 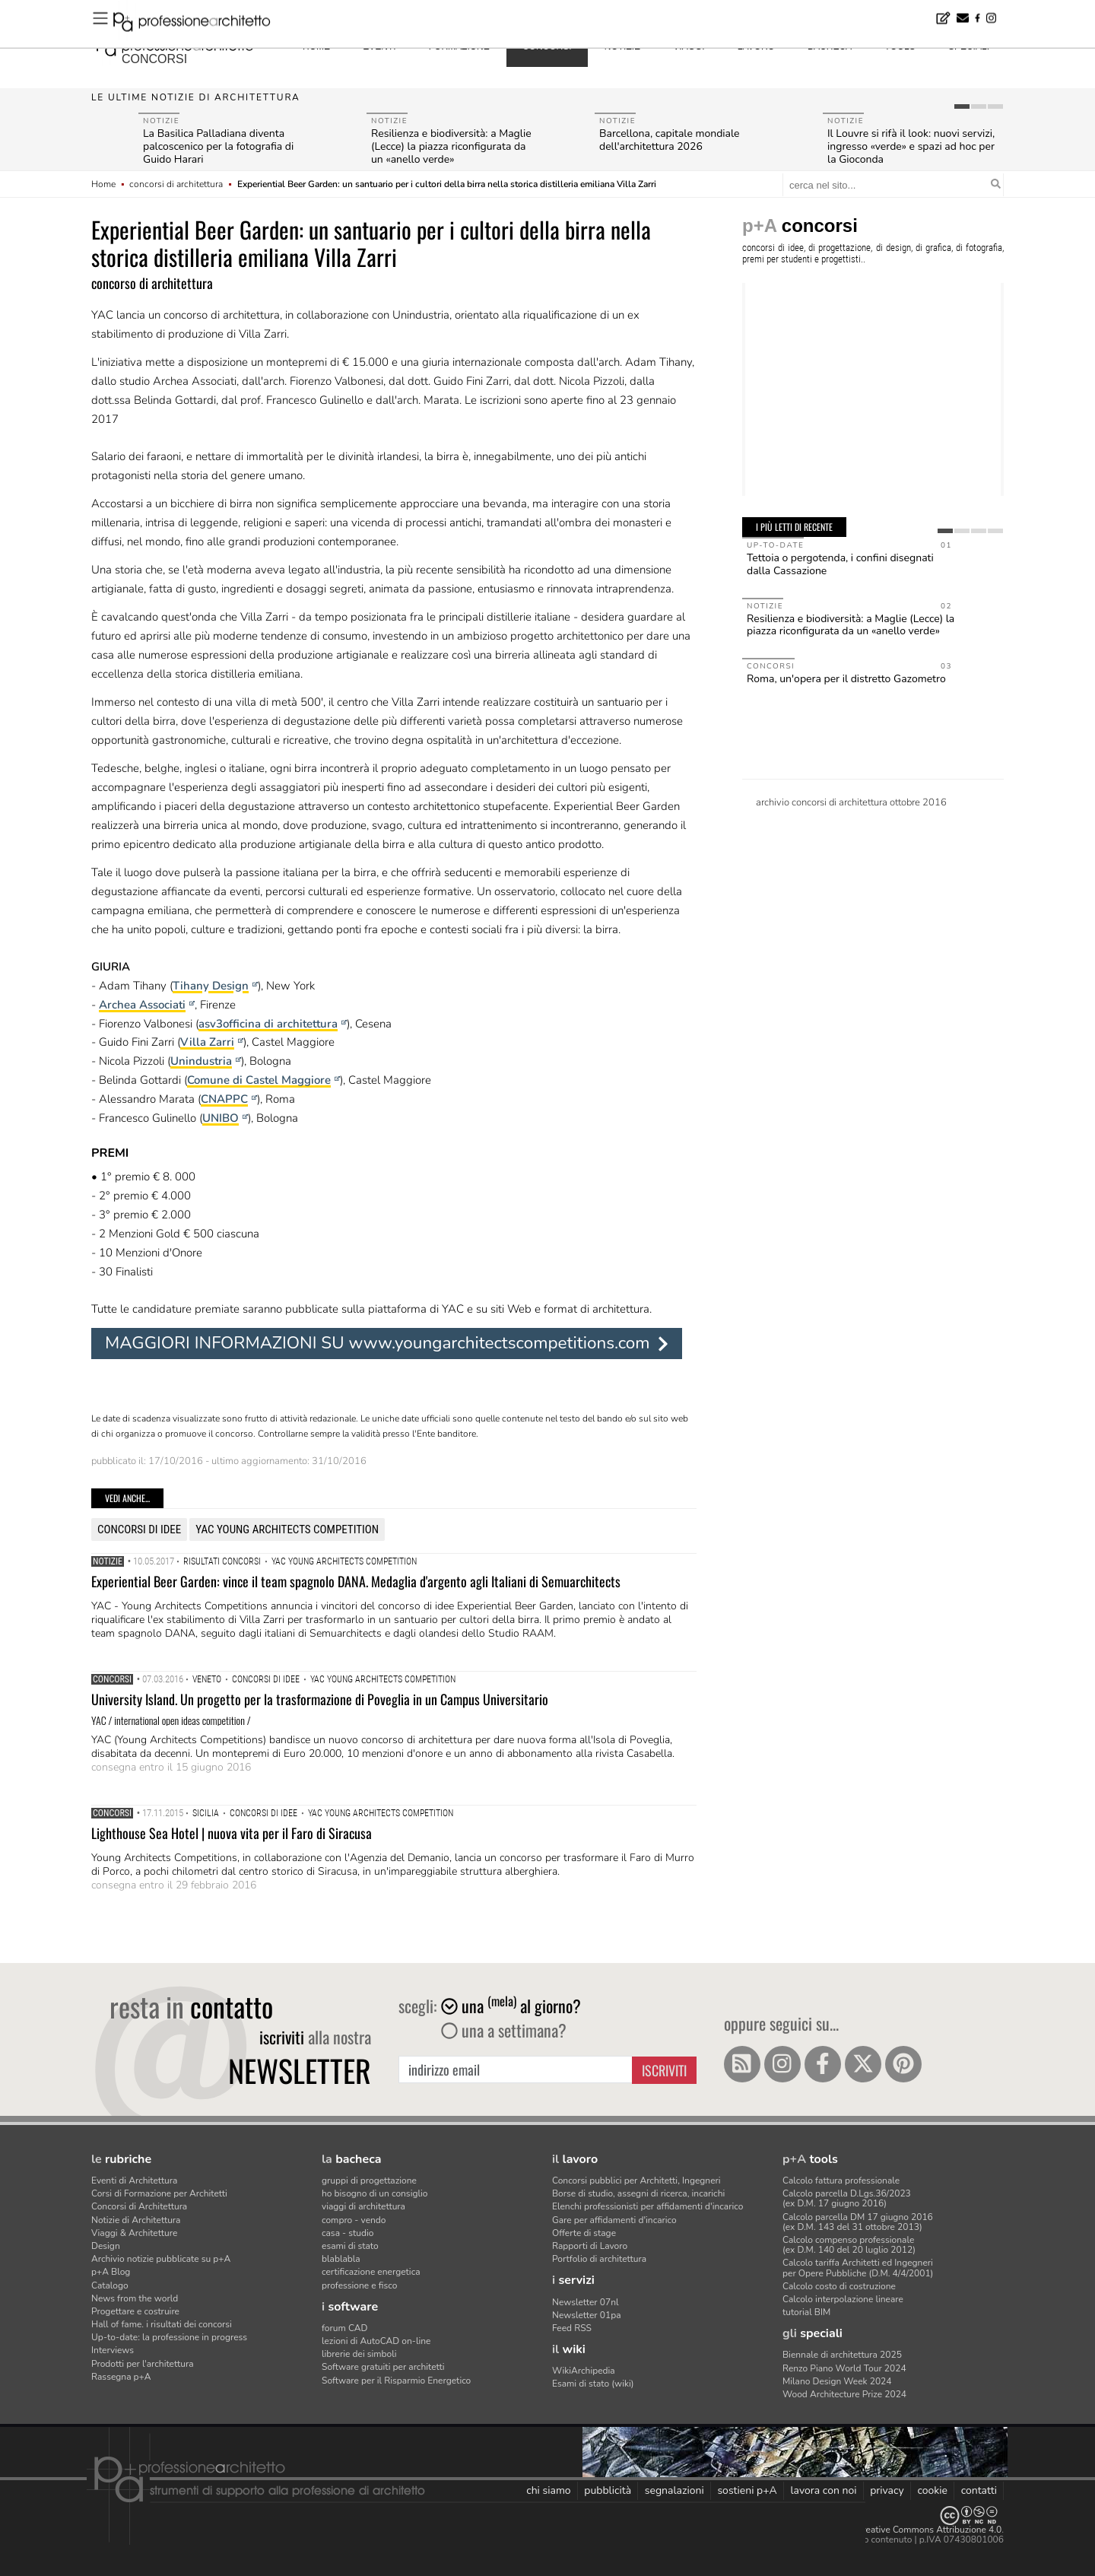 What do you see at coordinates (287, 1529) in the screenshot?
I see `YAC Young Architects Competition` at bounding box center [287, 1529].